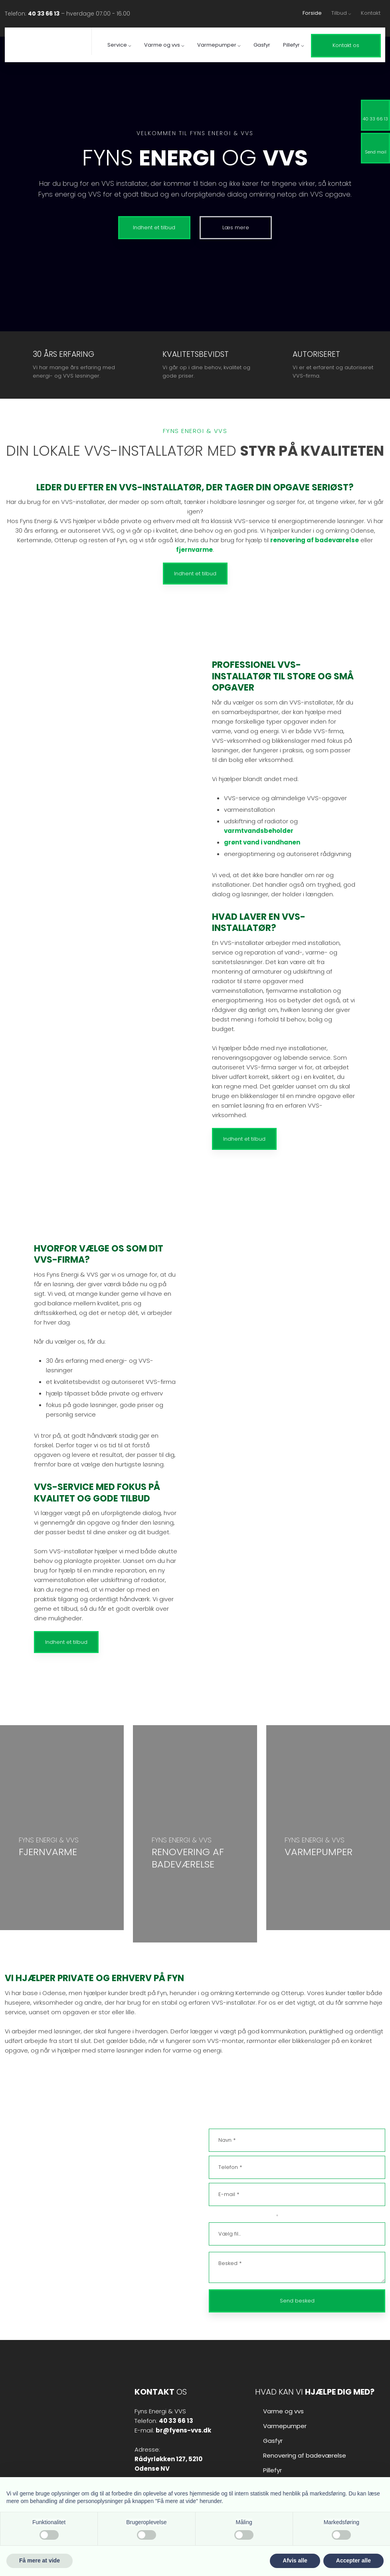 The width and height of the screenshot is (390, 2576). I want to click on Tilbud ⌵, so click(341, 13).